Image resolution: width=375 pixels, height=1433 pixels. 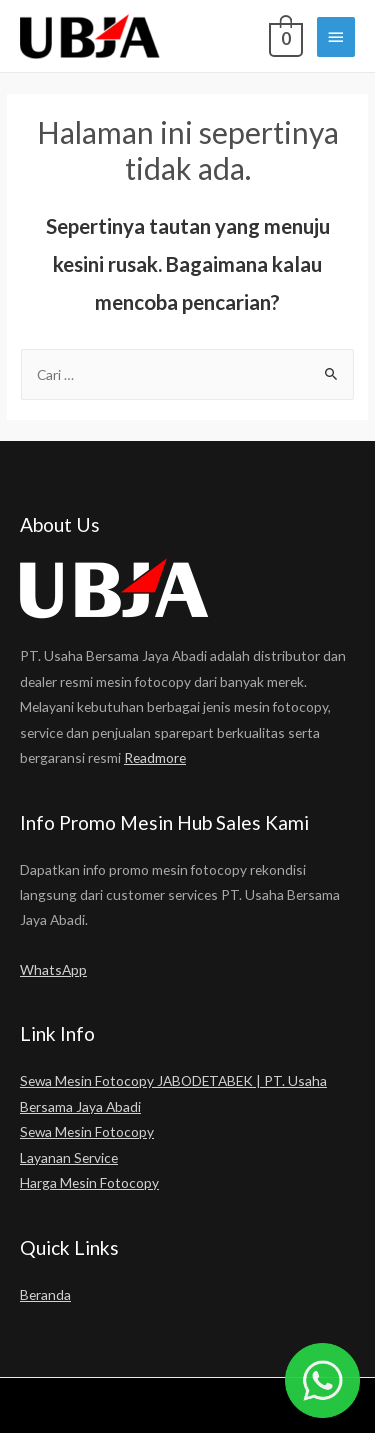 What do you see at coordinates (87, 1131) in the screenshot?
I see `Sewa Mesin Fotocopy` at bounding box center [87, 1131].